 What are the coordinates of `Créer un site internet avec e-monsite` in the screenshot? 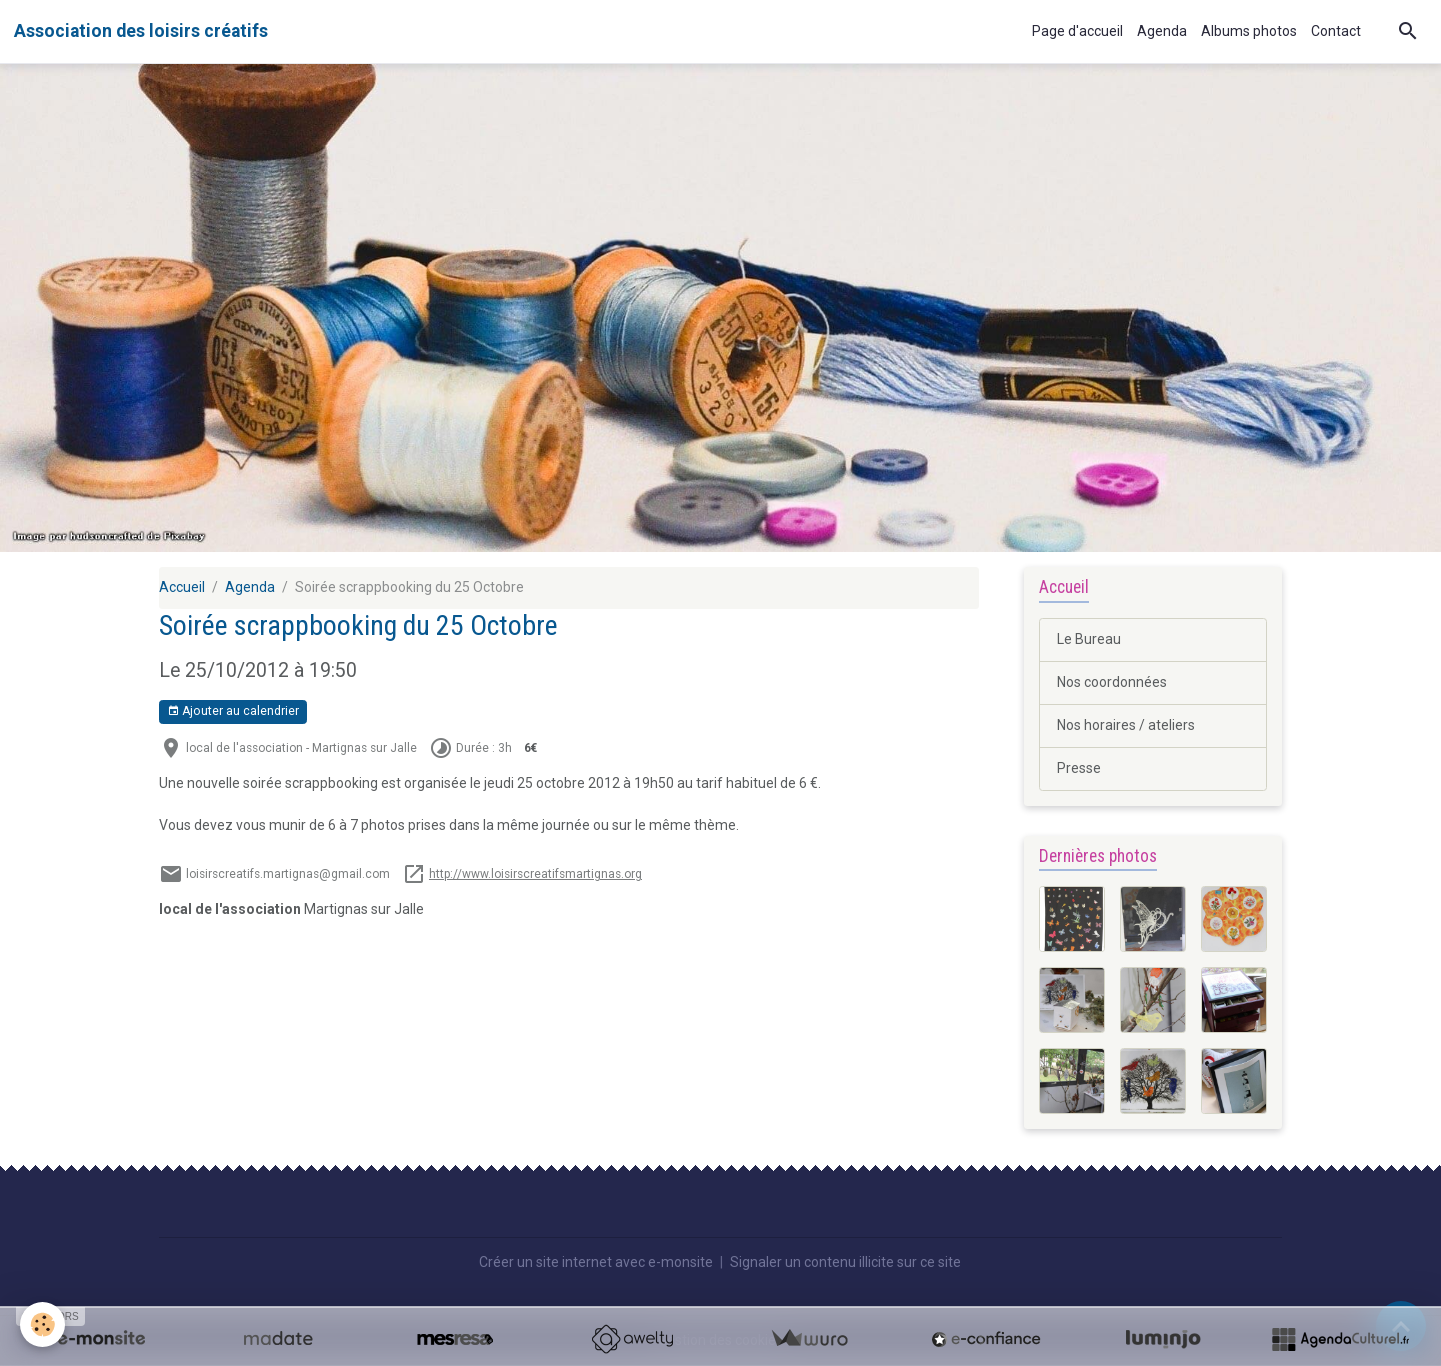 It's located at (596, 1262).